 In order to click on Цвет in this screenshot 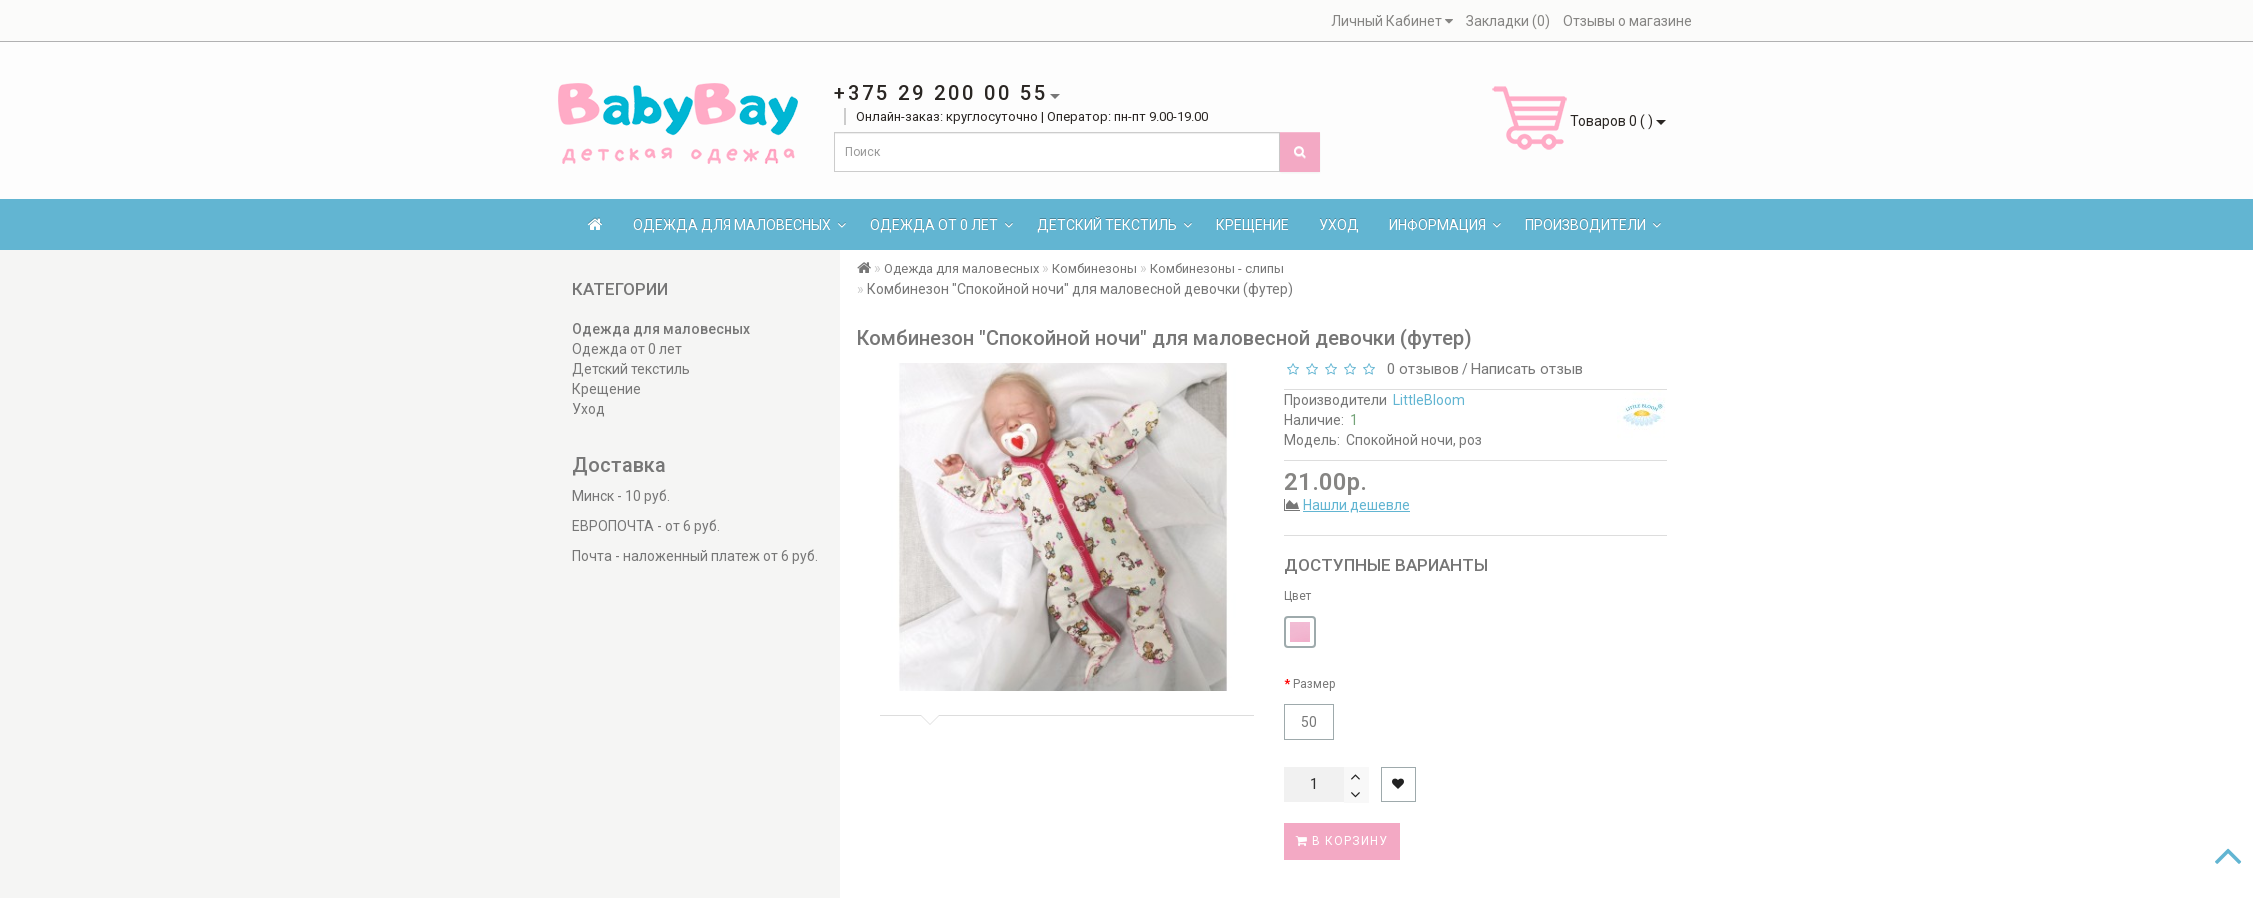, I will do `click(1297, 596)`.